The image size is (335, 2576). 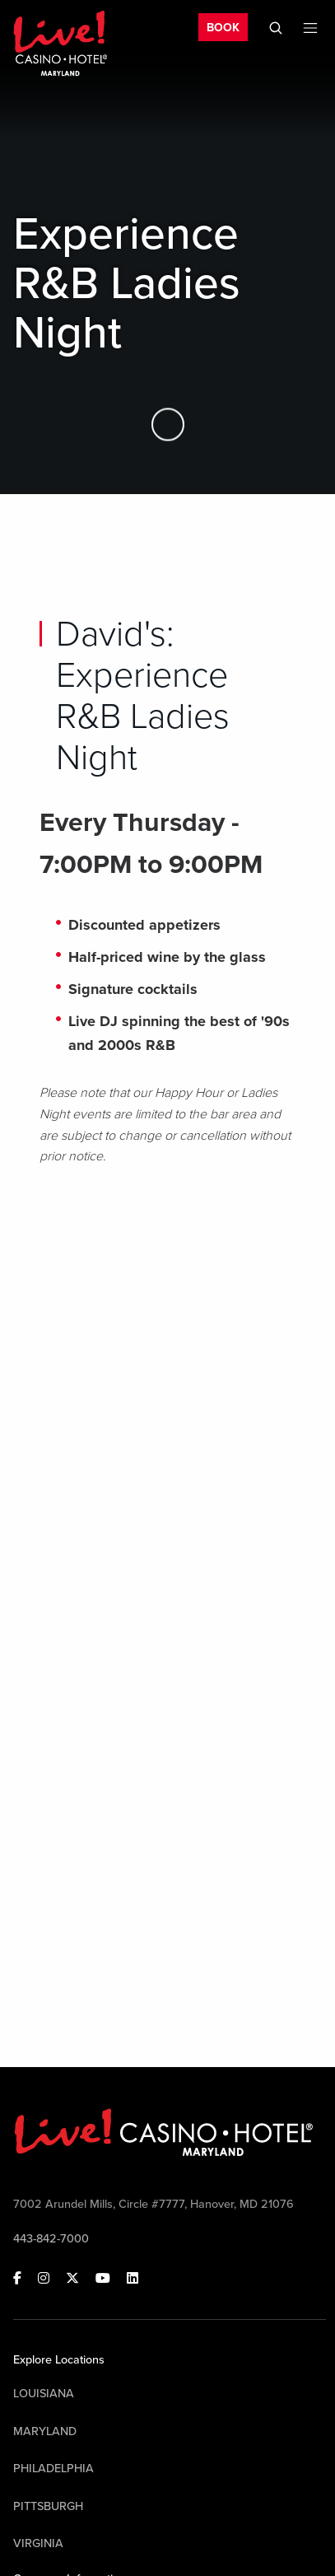 What do you see at coordinates (53, 2469) in the screenshot?
I see `Philadelphia` at bounding box center [53, 2469].